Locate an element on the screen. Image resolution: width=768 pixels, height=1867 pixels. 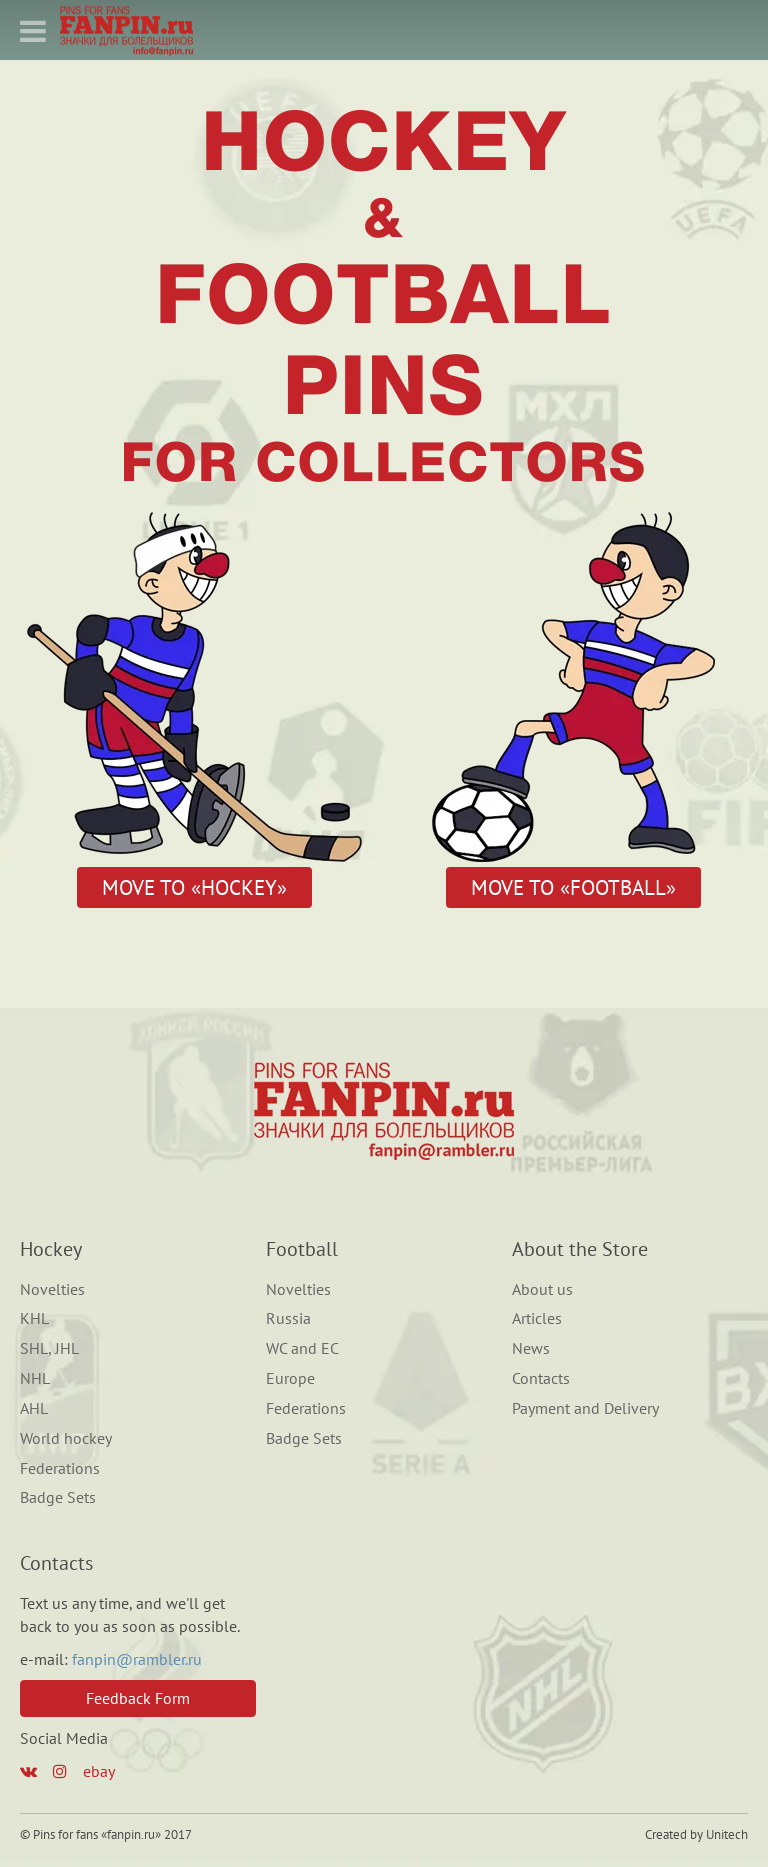
Federations is located at coordinates (60, 1468).